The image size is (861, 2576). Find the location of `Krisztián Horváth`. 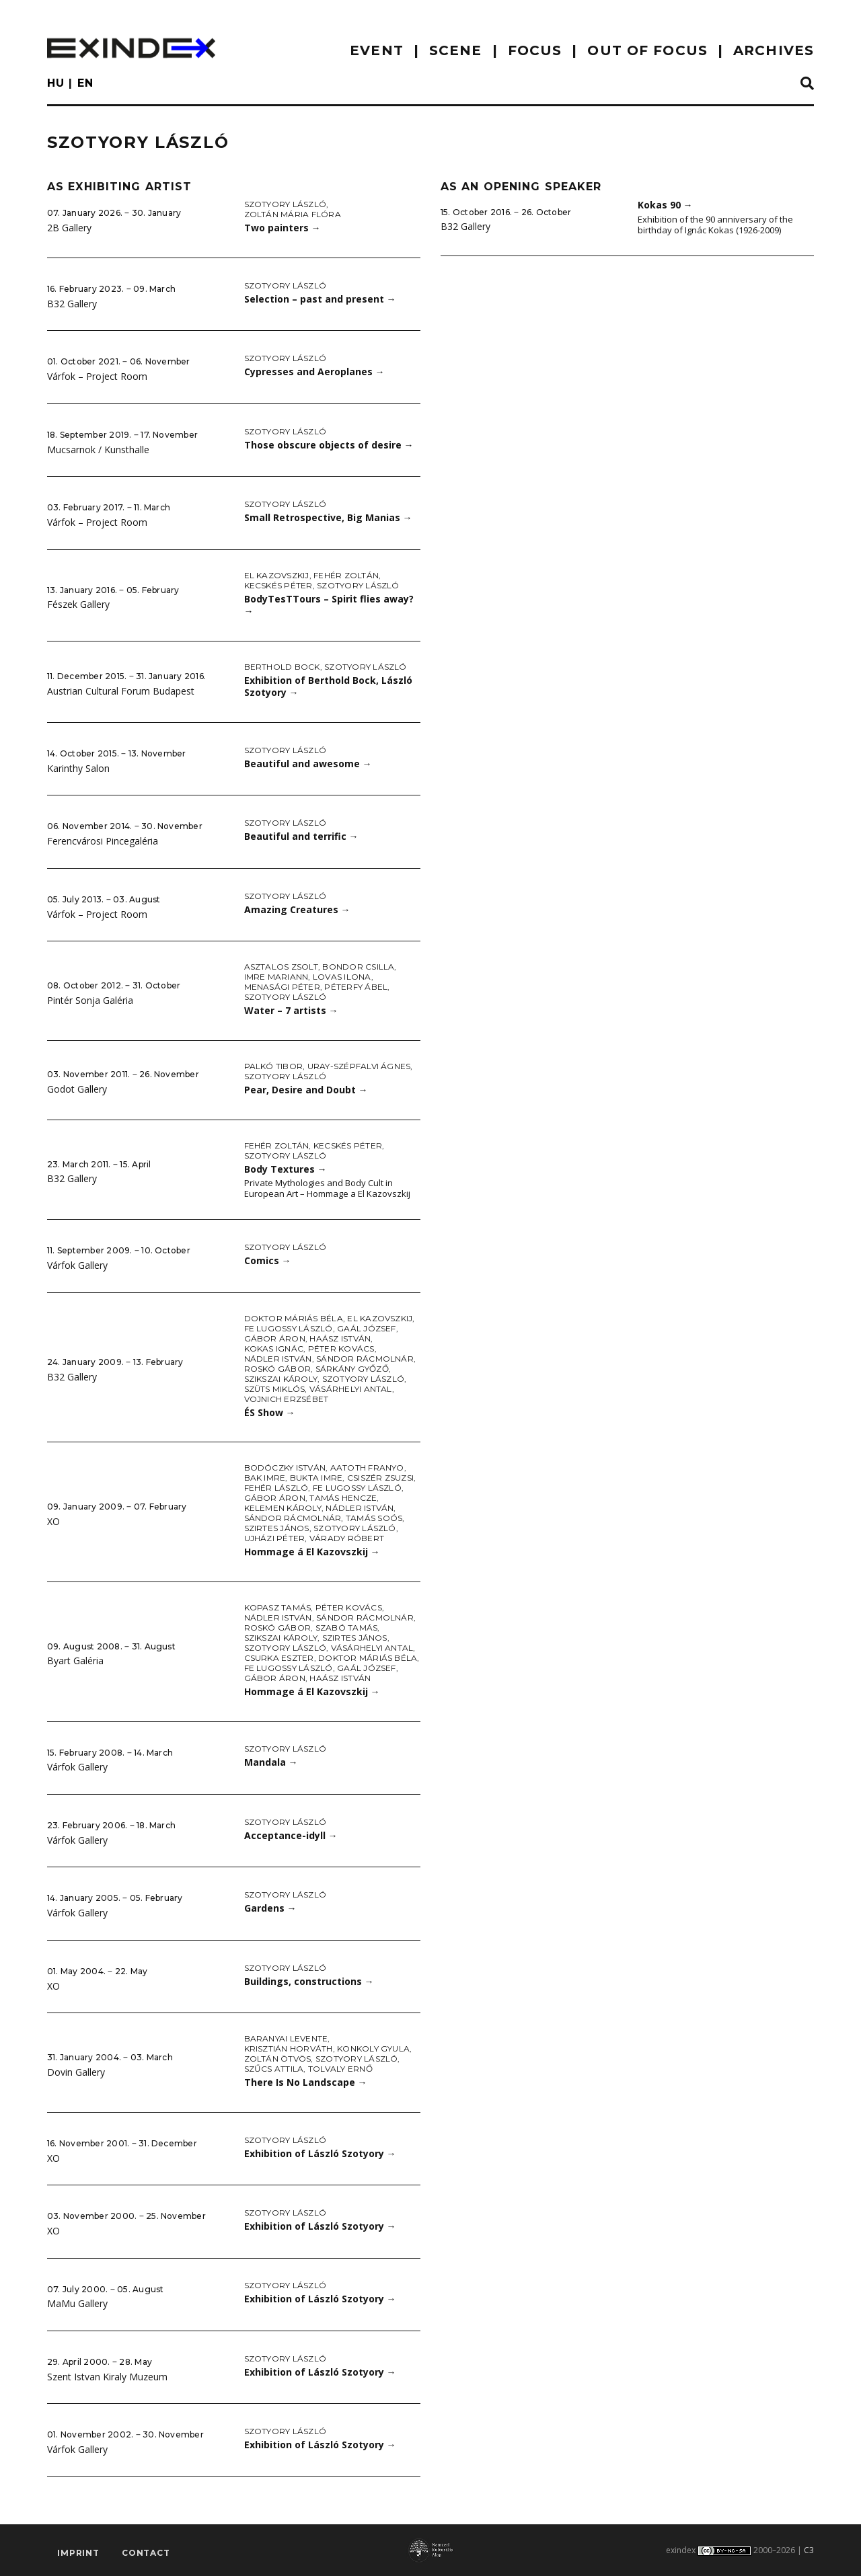

Krisztián Horváth is located at coordinates (288, 2048).